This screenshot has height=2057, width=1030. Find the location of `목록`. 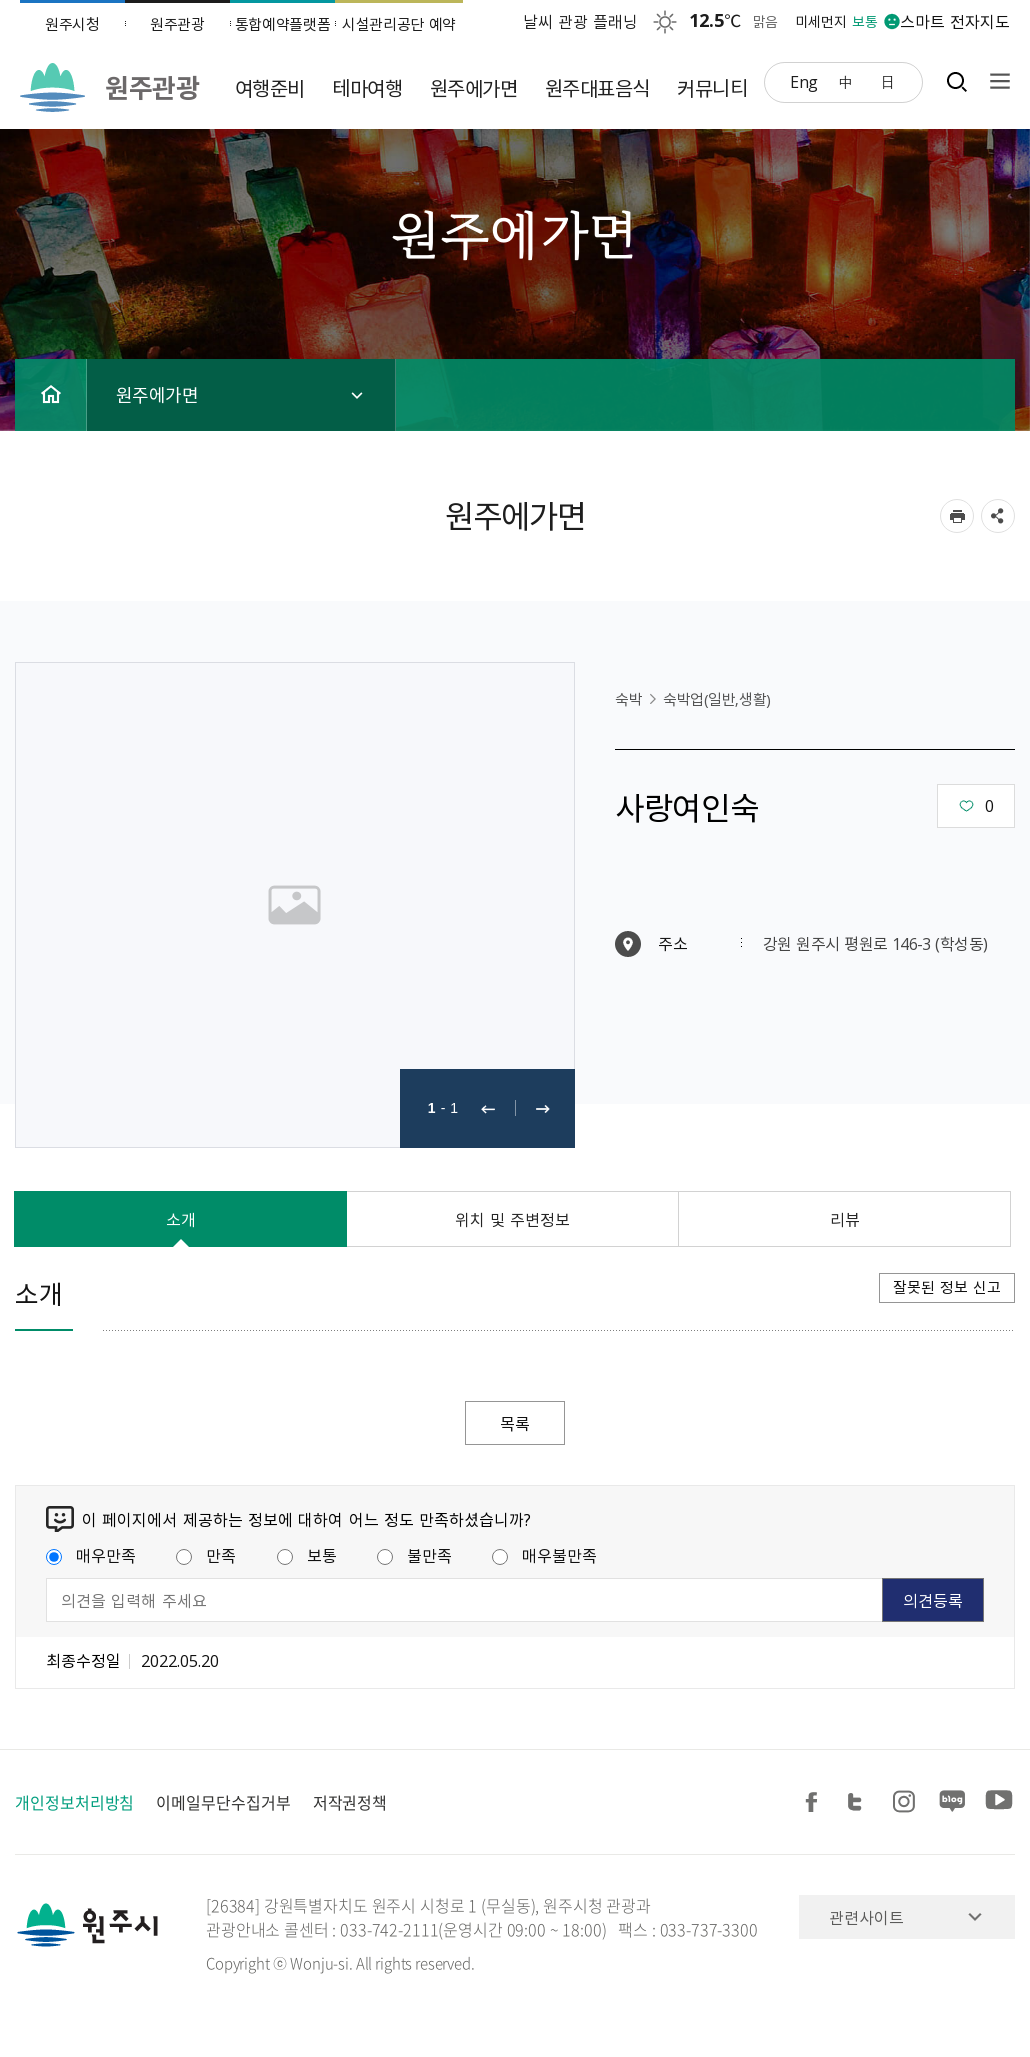

목록 is located at coordinates (515, 1423).